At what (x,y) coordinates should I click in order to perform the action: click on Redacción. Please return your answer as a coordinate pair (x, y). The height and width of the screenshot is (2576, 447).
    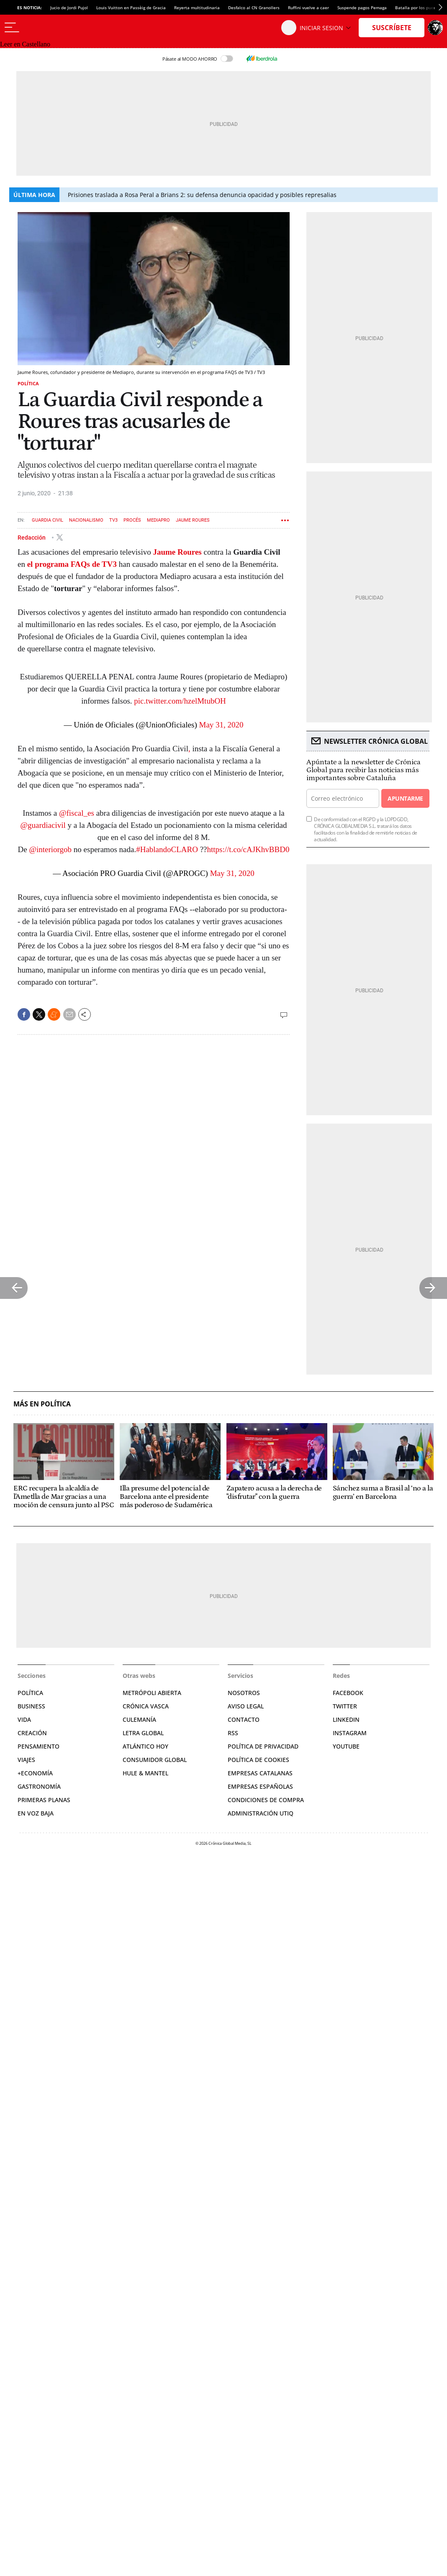
    Looking at the image, I should click on (32, 537).